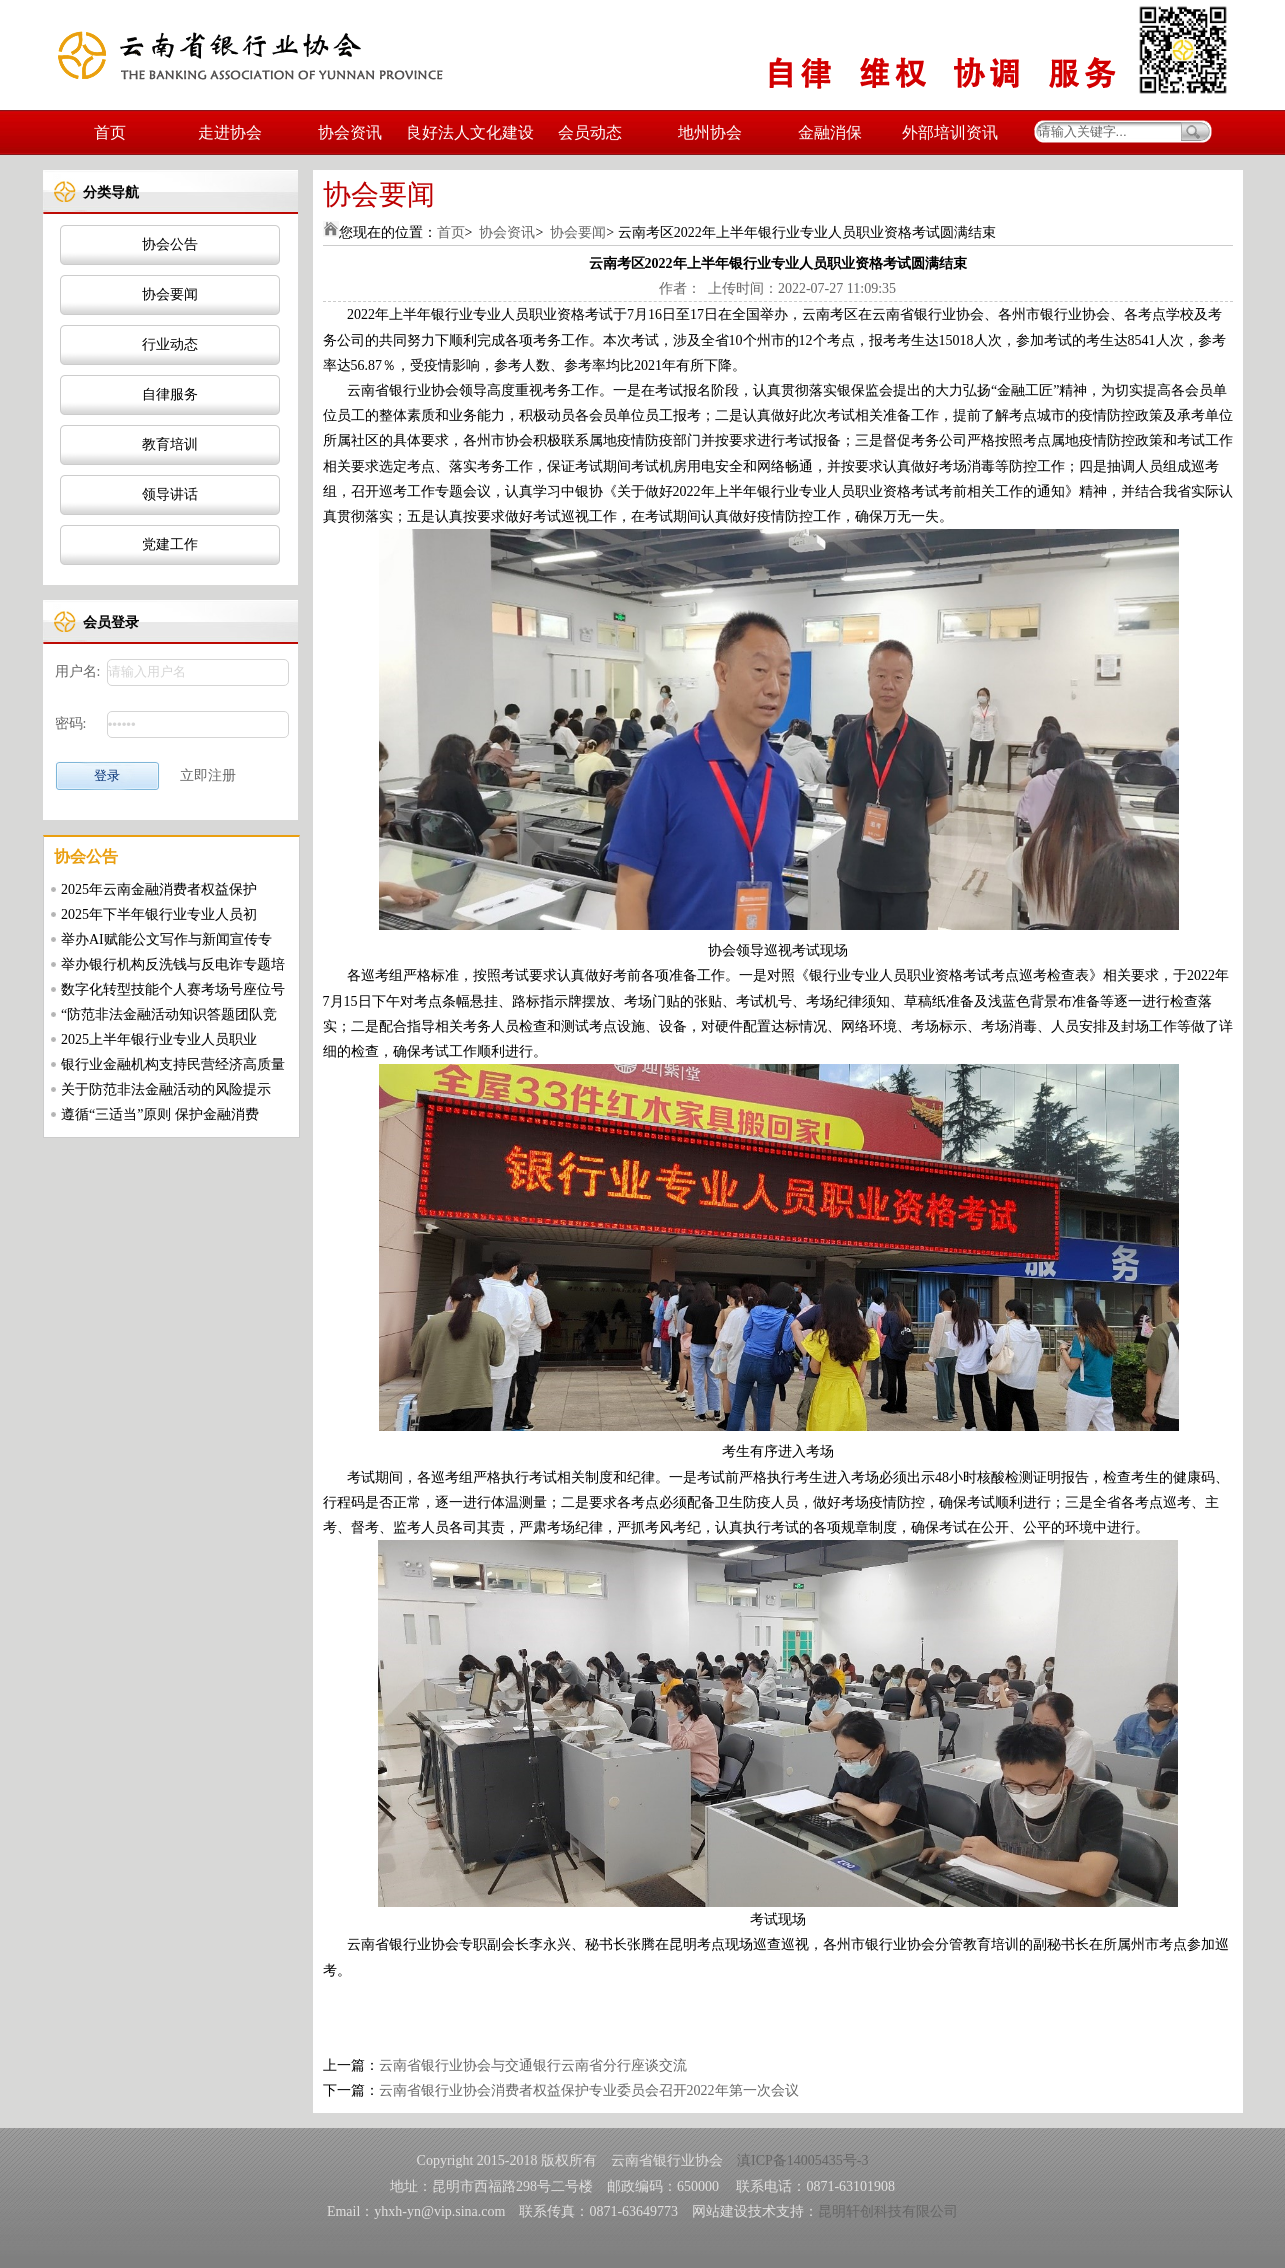  What do you see at coordinates (173, 989) in the screenshot?
I see `数字化转型技能个人赛考场号座位号` at bounding box center [173, 989].